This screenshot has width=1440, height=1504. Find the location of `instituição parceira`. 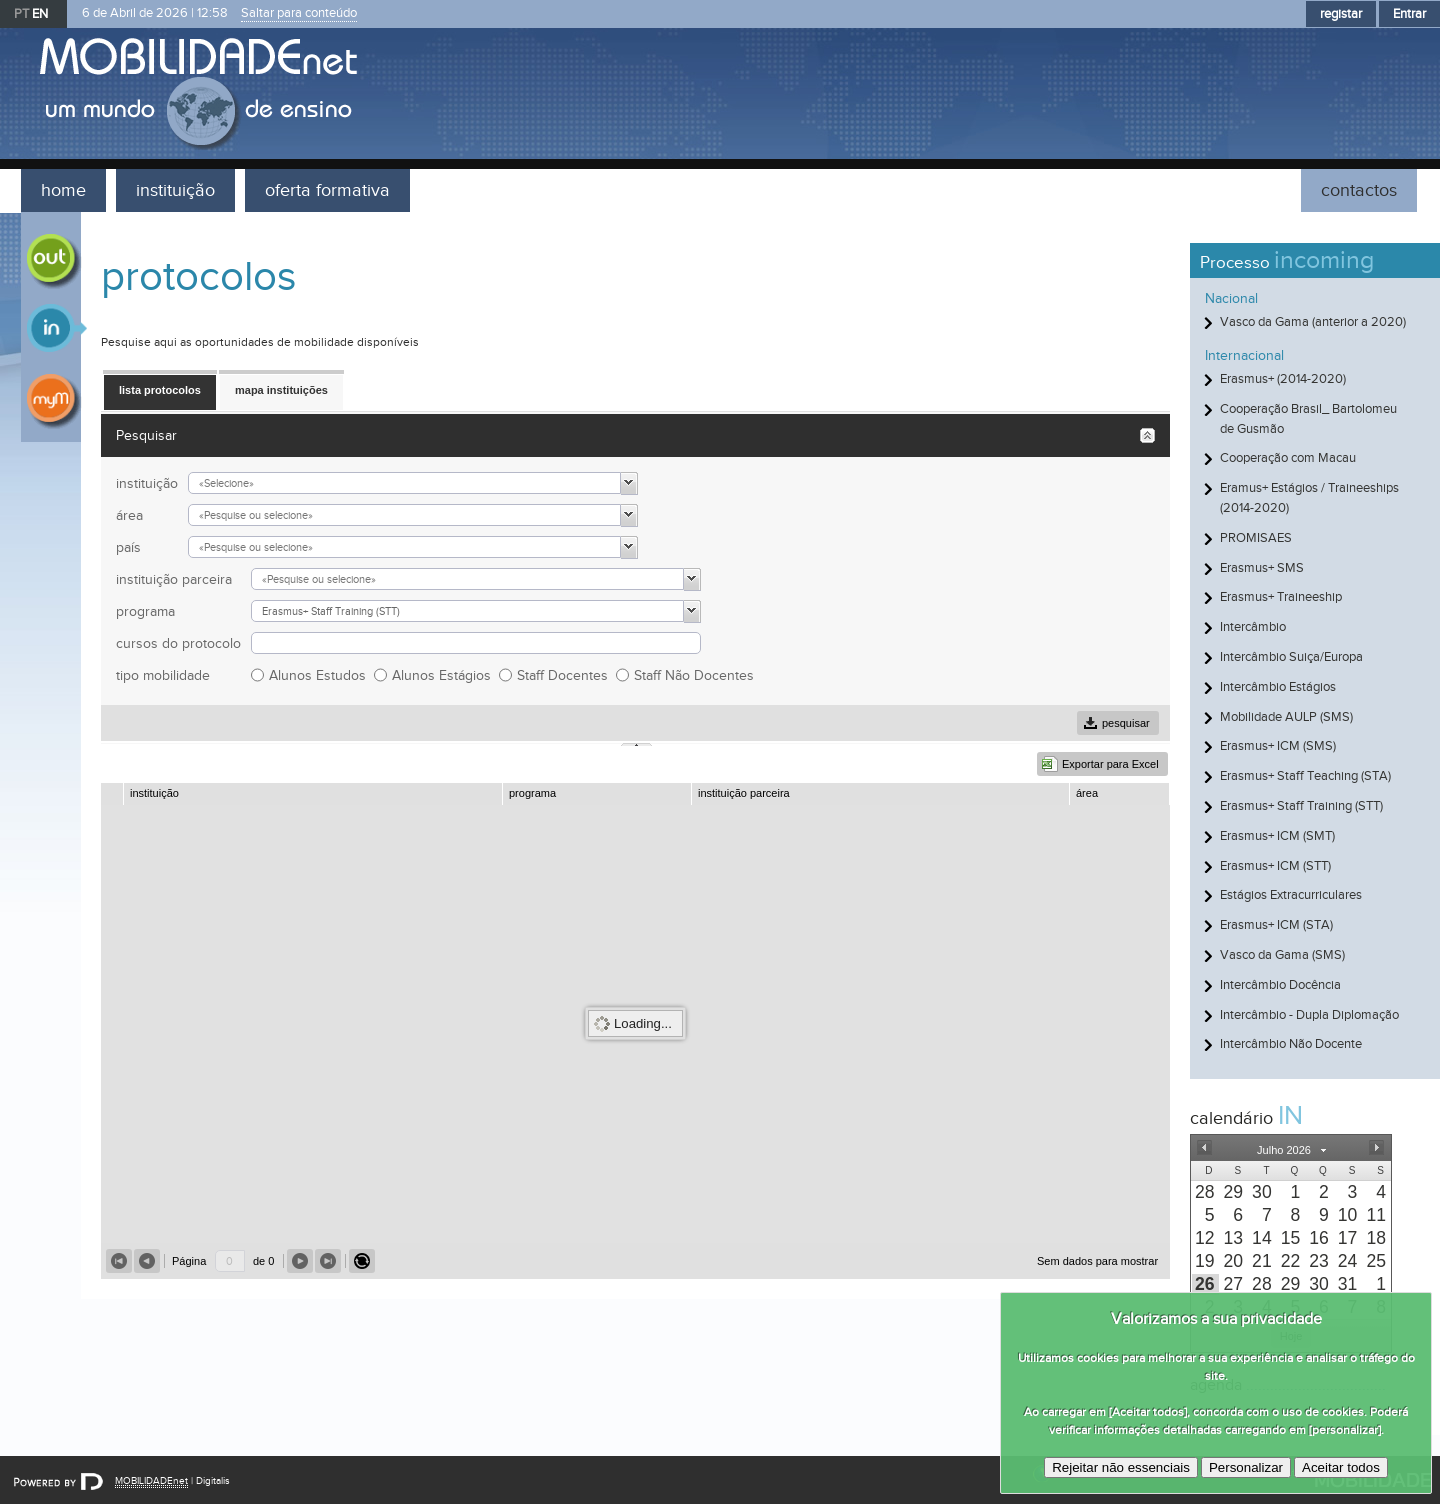

instituição parceira is located at coordinates (174, 579).